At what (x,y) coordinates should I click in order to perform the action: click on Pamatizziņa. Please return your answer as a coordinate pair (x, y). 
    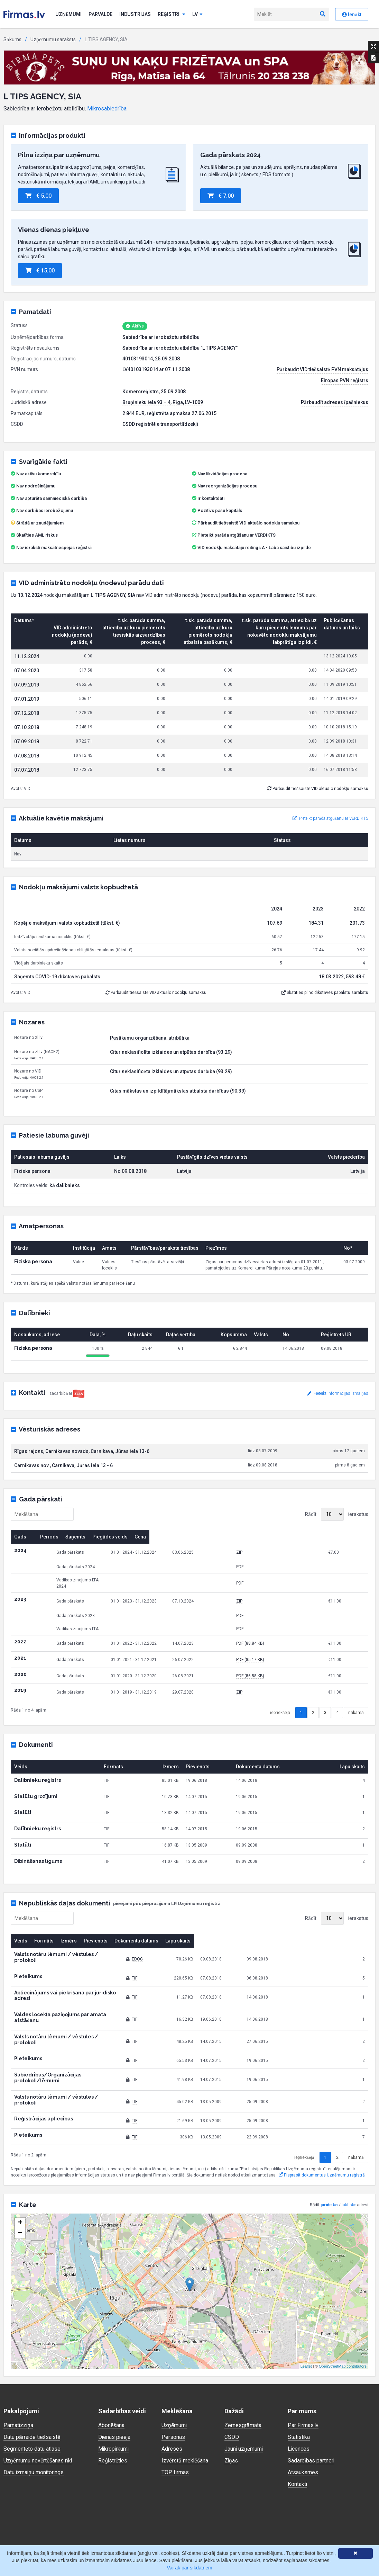
    Looking at the image, I should click on (18, 2384).